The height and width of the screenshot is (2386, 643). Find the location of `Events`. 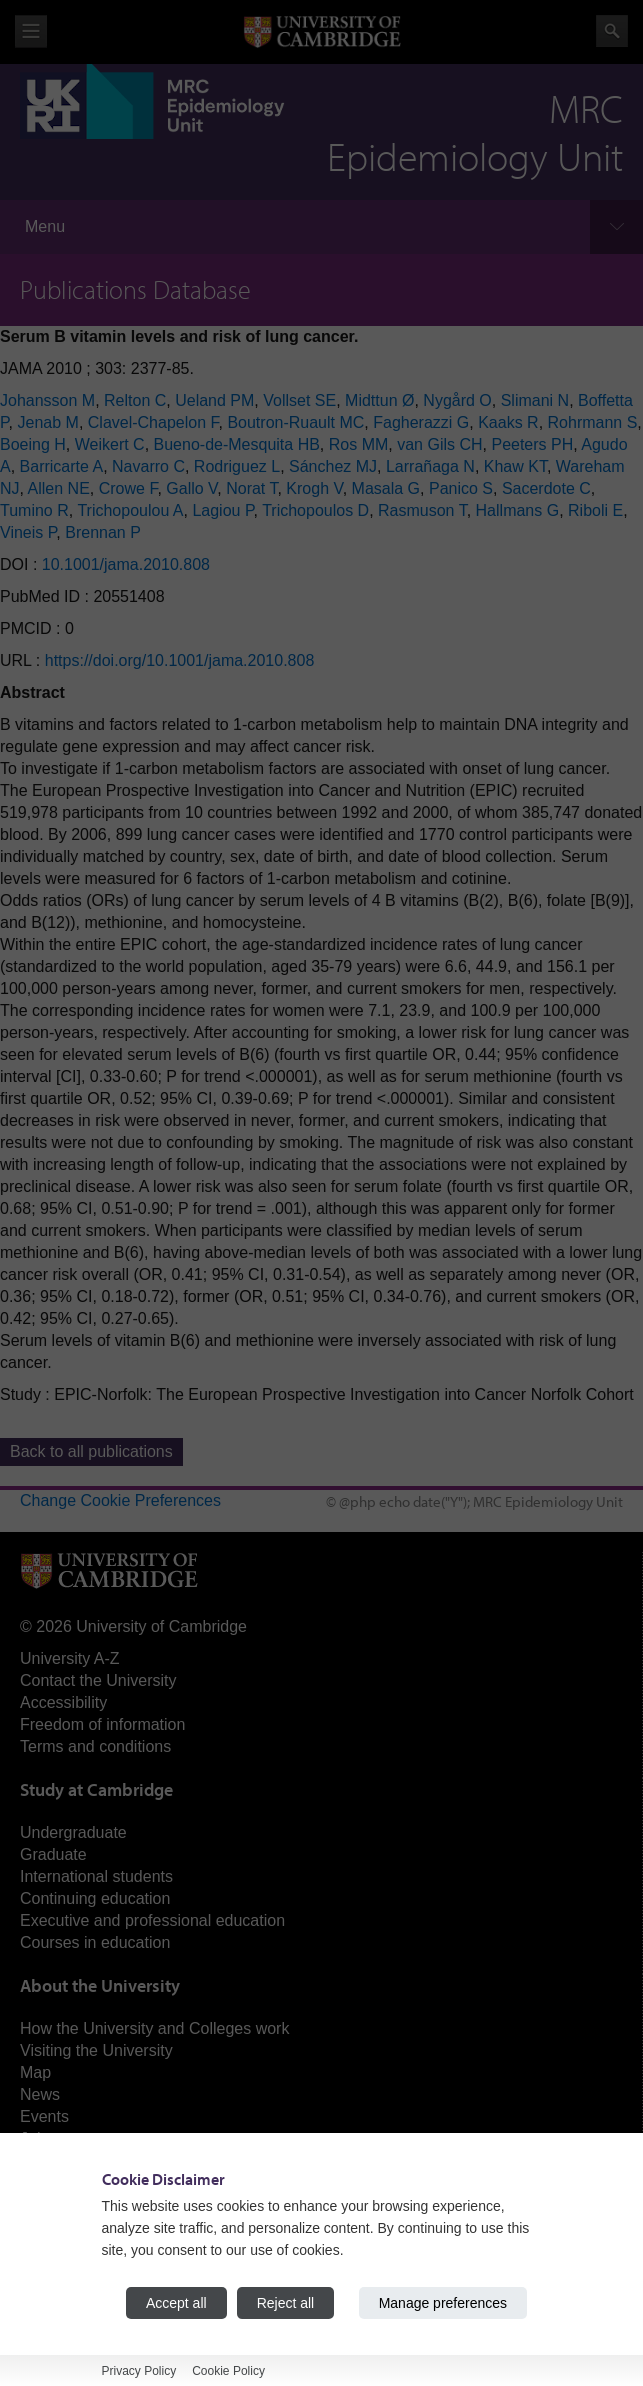

Events is located at coordinates (44, 2116).